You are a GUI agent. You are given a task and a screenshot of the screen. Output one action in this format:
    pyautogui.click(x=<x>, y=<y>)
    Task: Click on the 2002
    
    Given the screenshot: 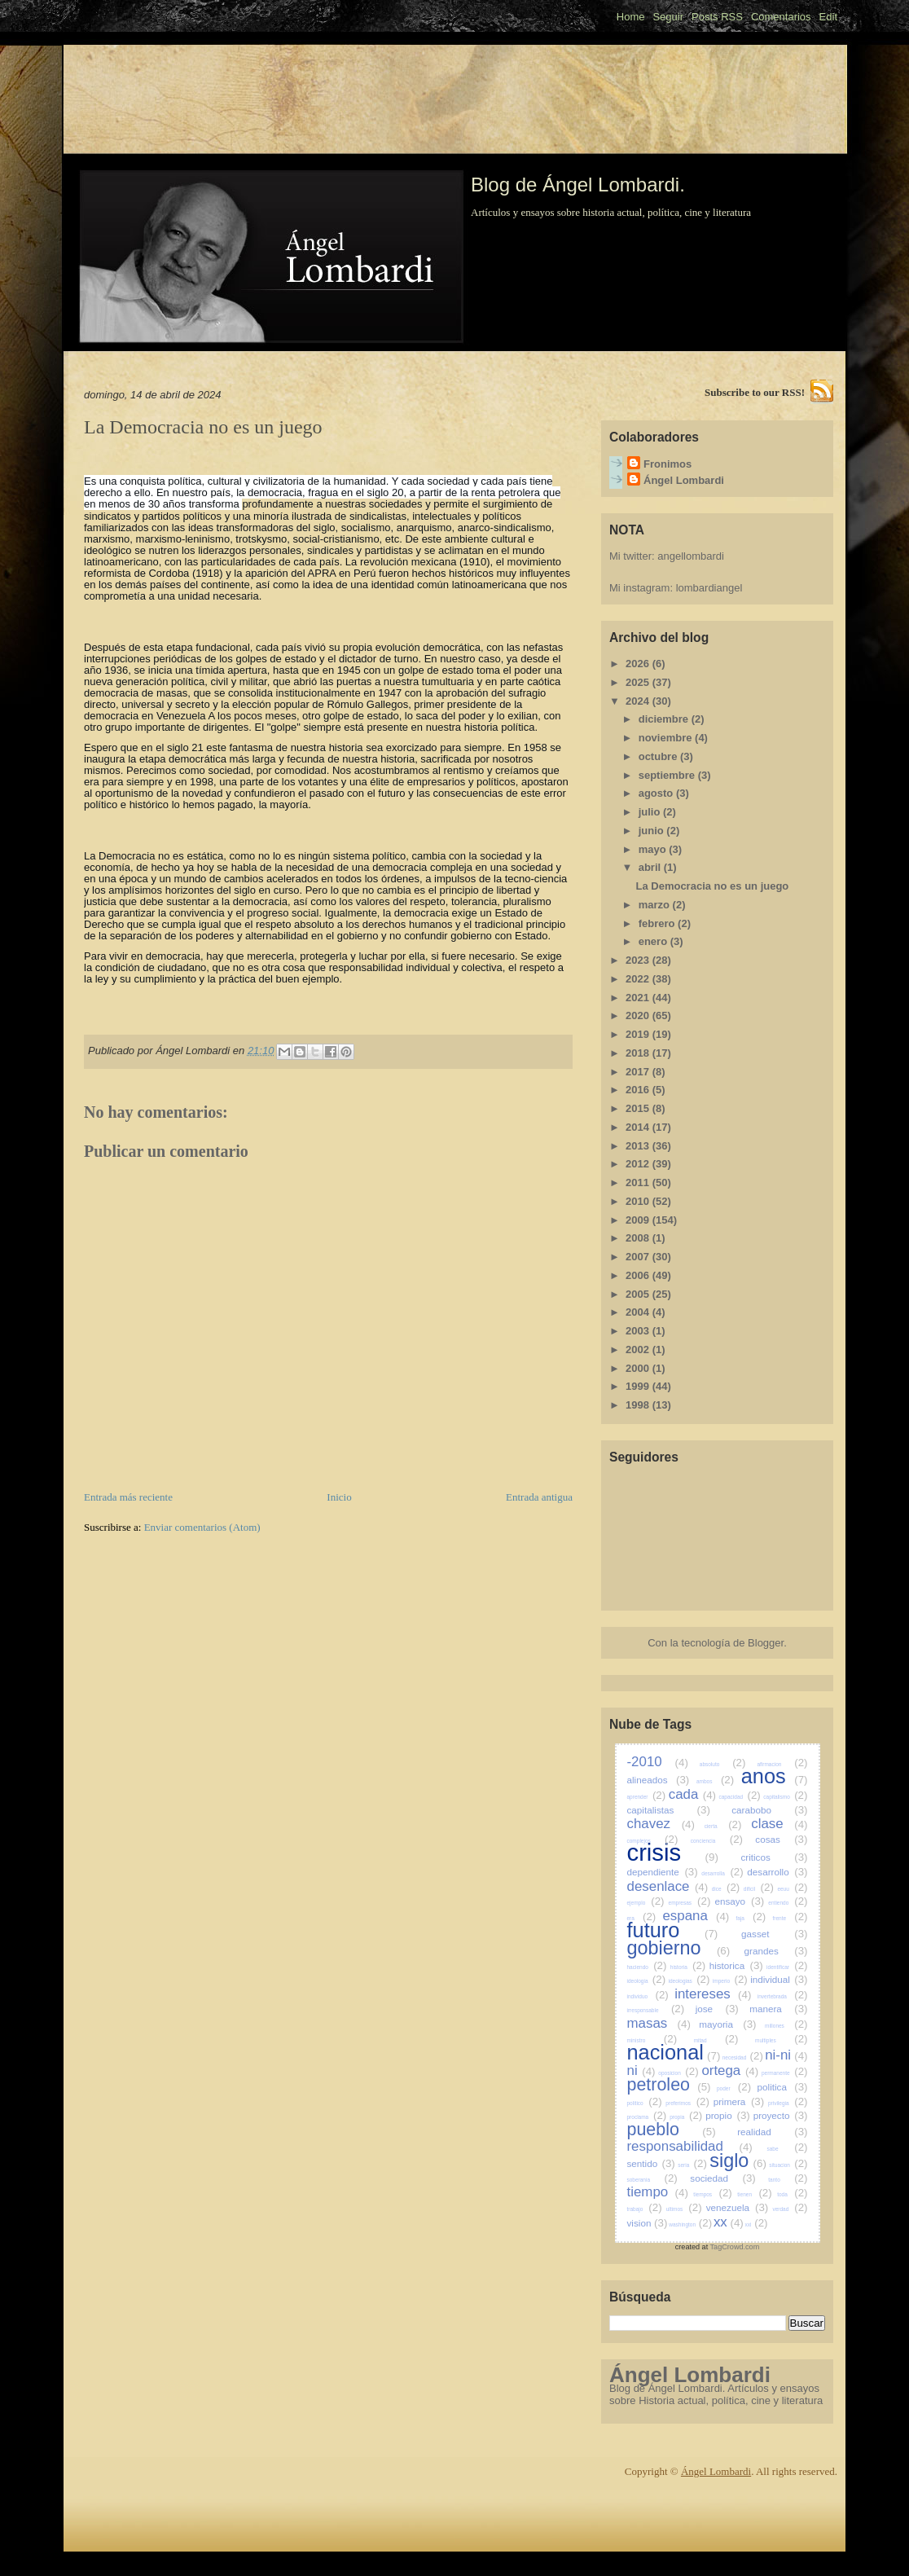 What is the action you would take?
    pyautogui.click(x=639, y=1349)
    